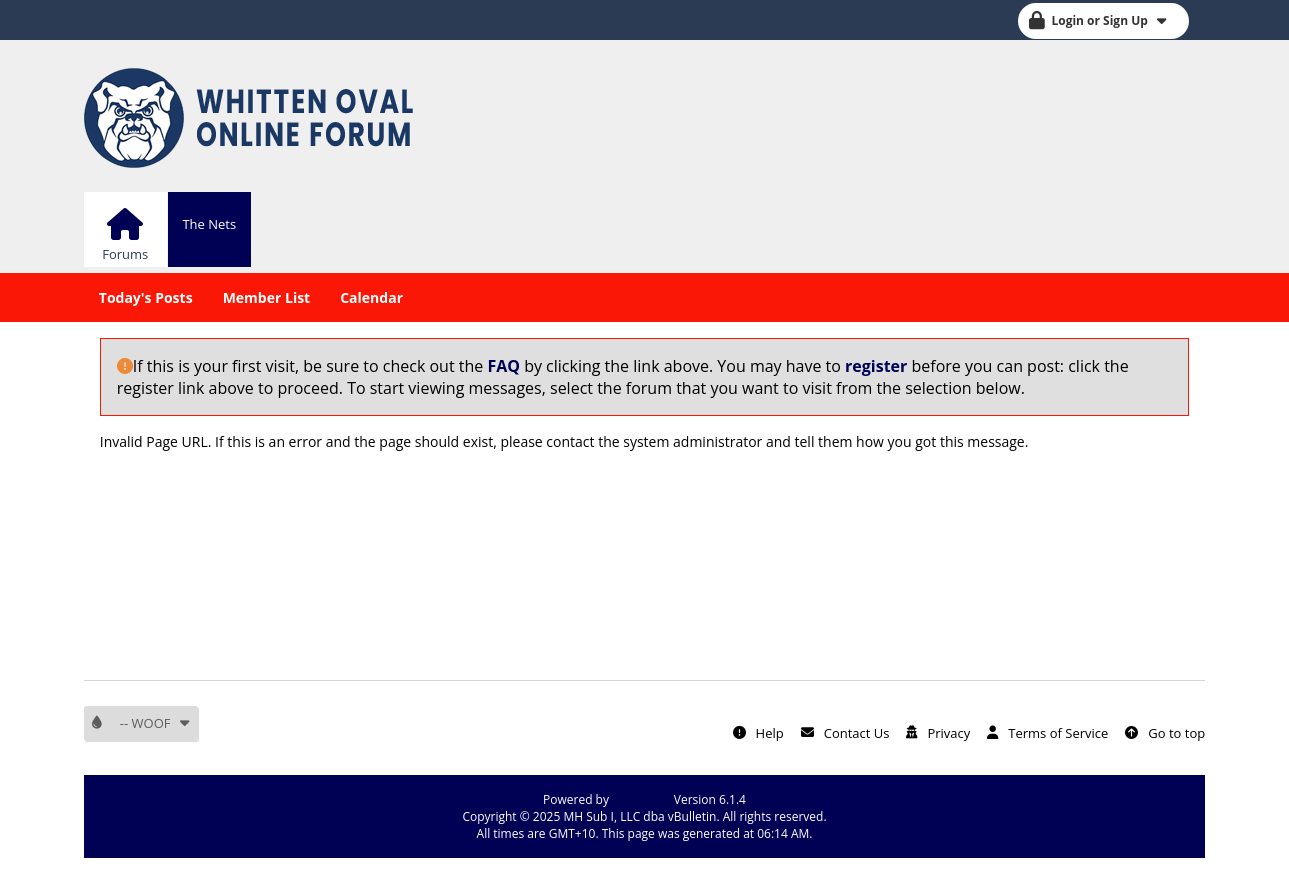  Describe the element at coordinates (948, 733) in the screenshot. I see `Privacy` at that location.